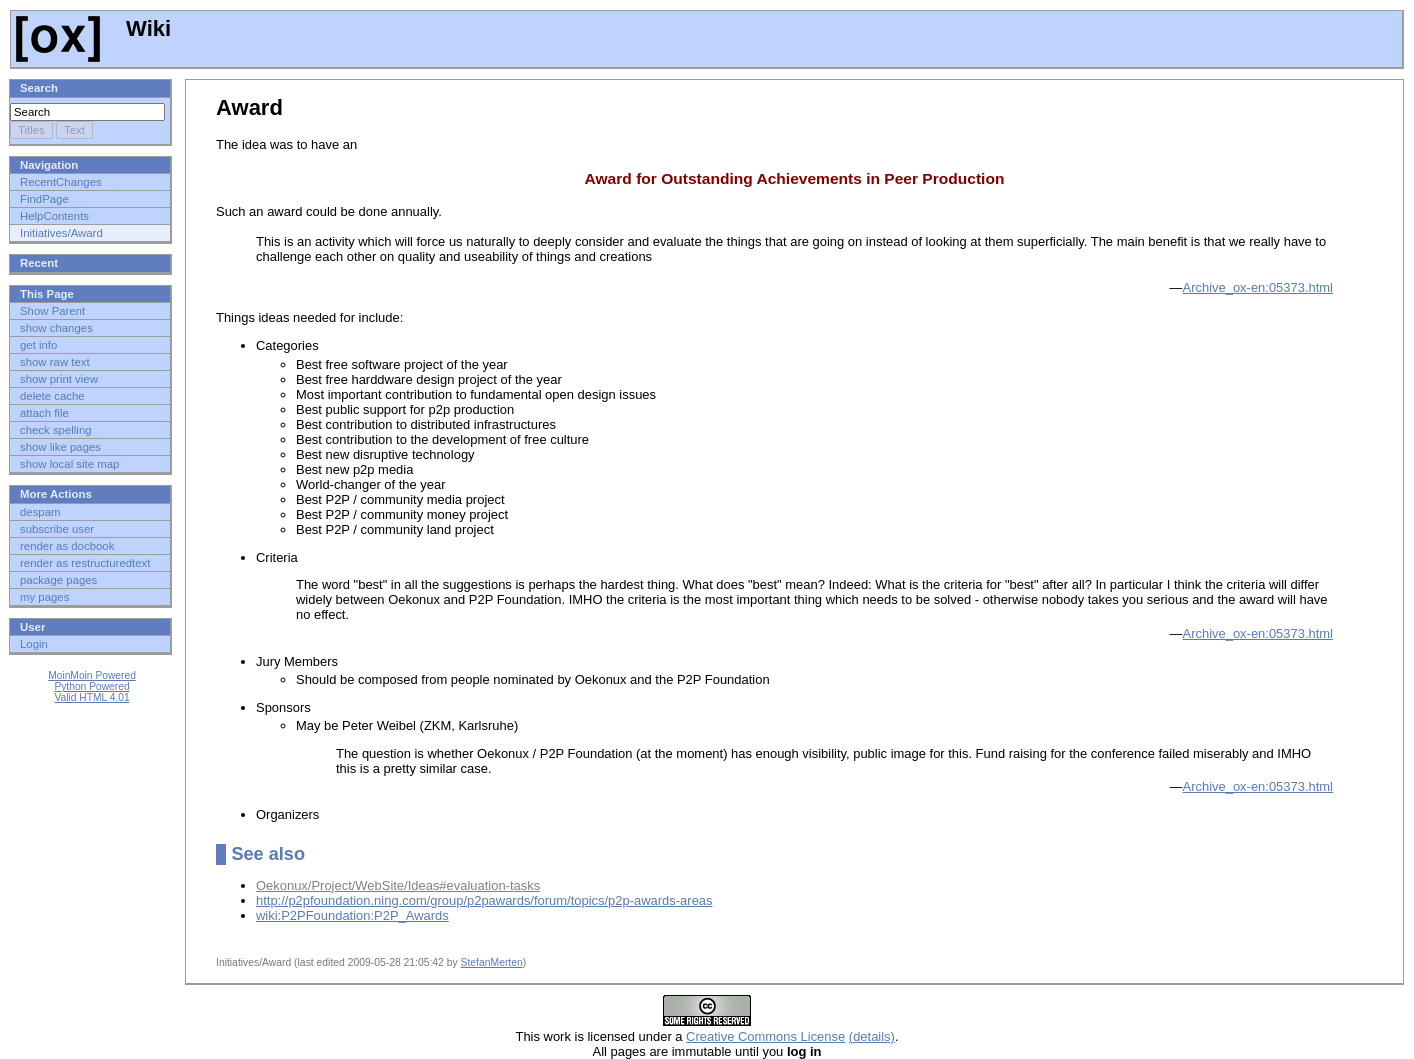 Image resolution: width=1414 pixels, height=1059 pixels. Describe the element at coordinates (765, 1036) in the screenshot. I see `Creative Commons License` at that location.